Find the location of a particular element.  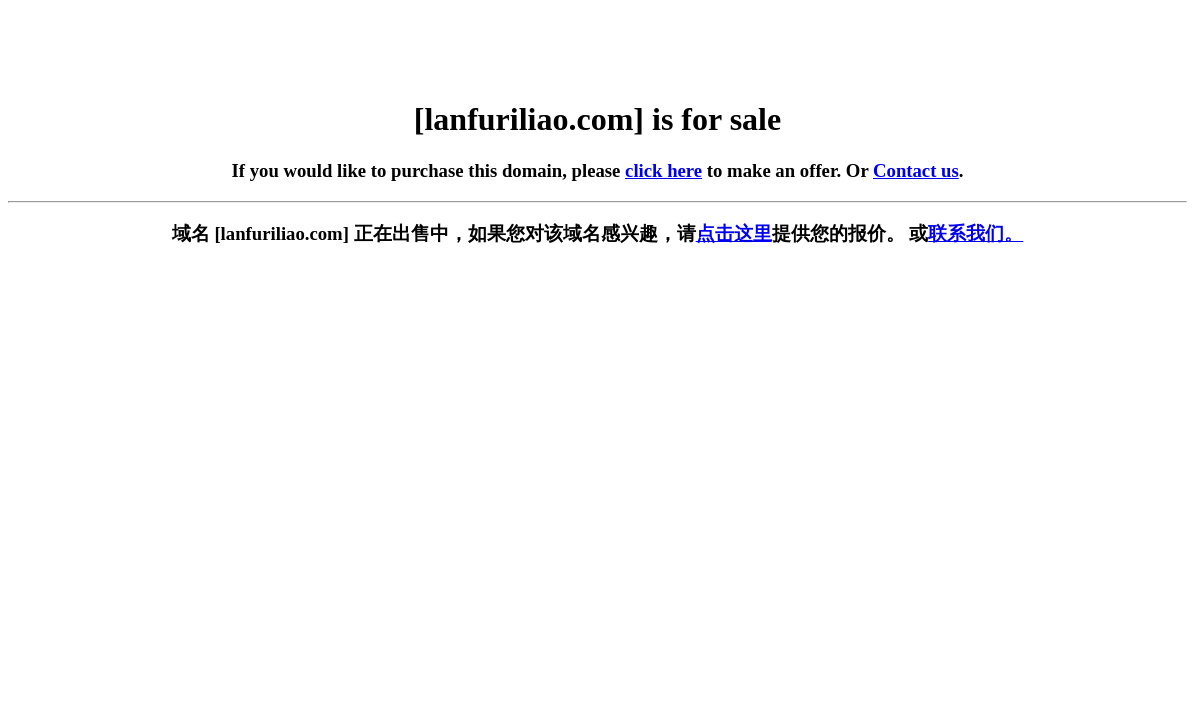

click here is located at coordinates (663, 170).